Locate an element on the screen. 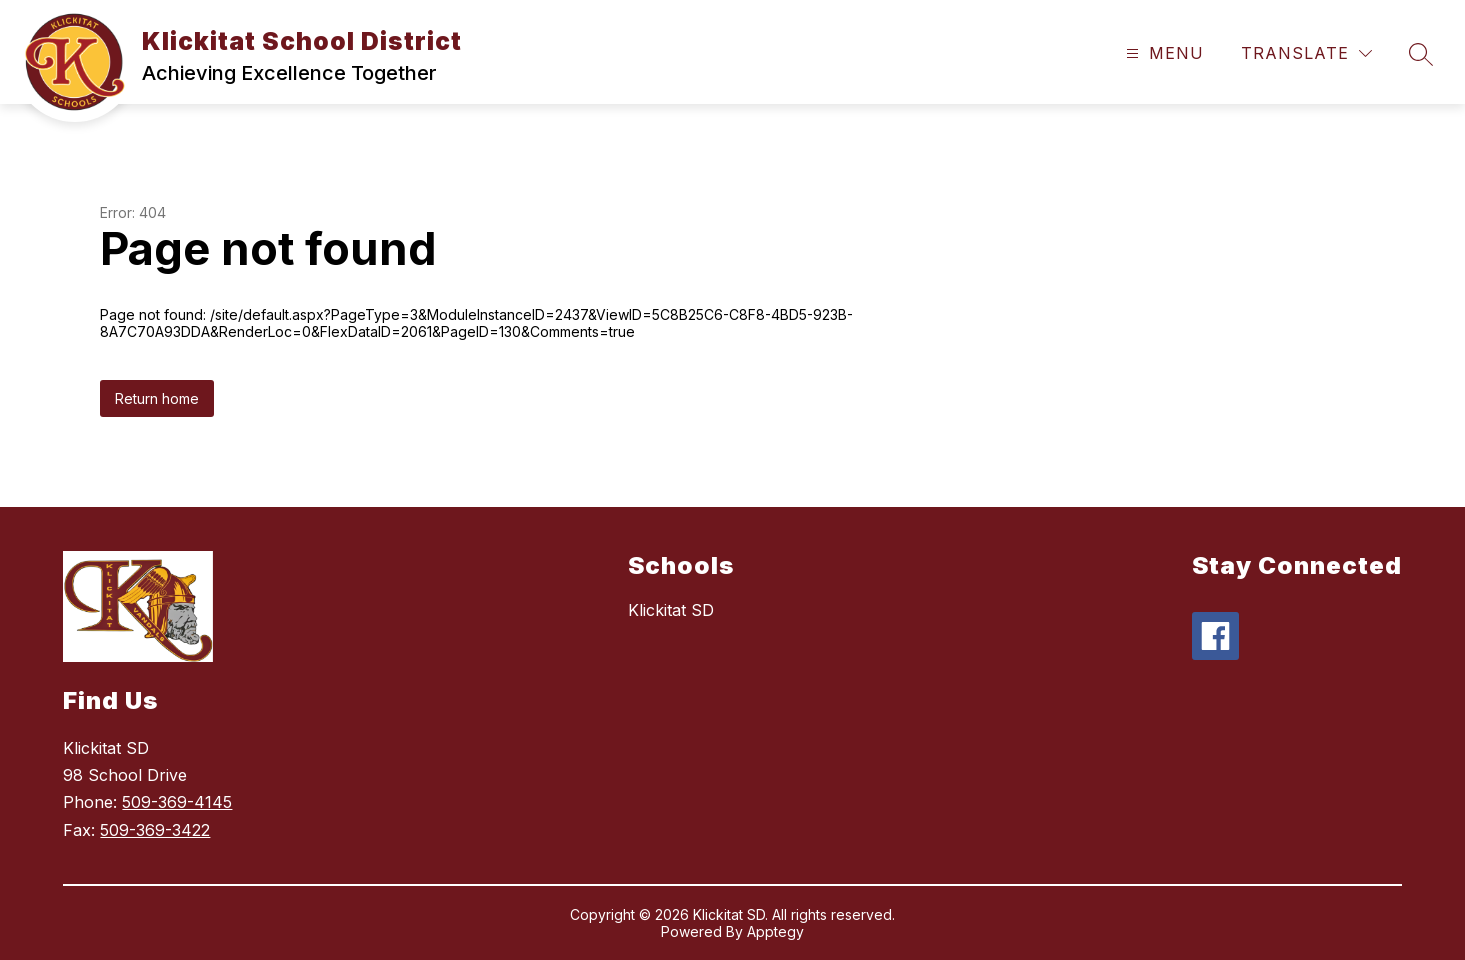 The image size is (1465, 960). [Translate Site] is located at coordinates (1306, 53).